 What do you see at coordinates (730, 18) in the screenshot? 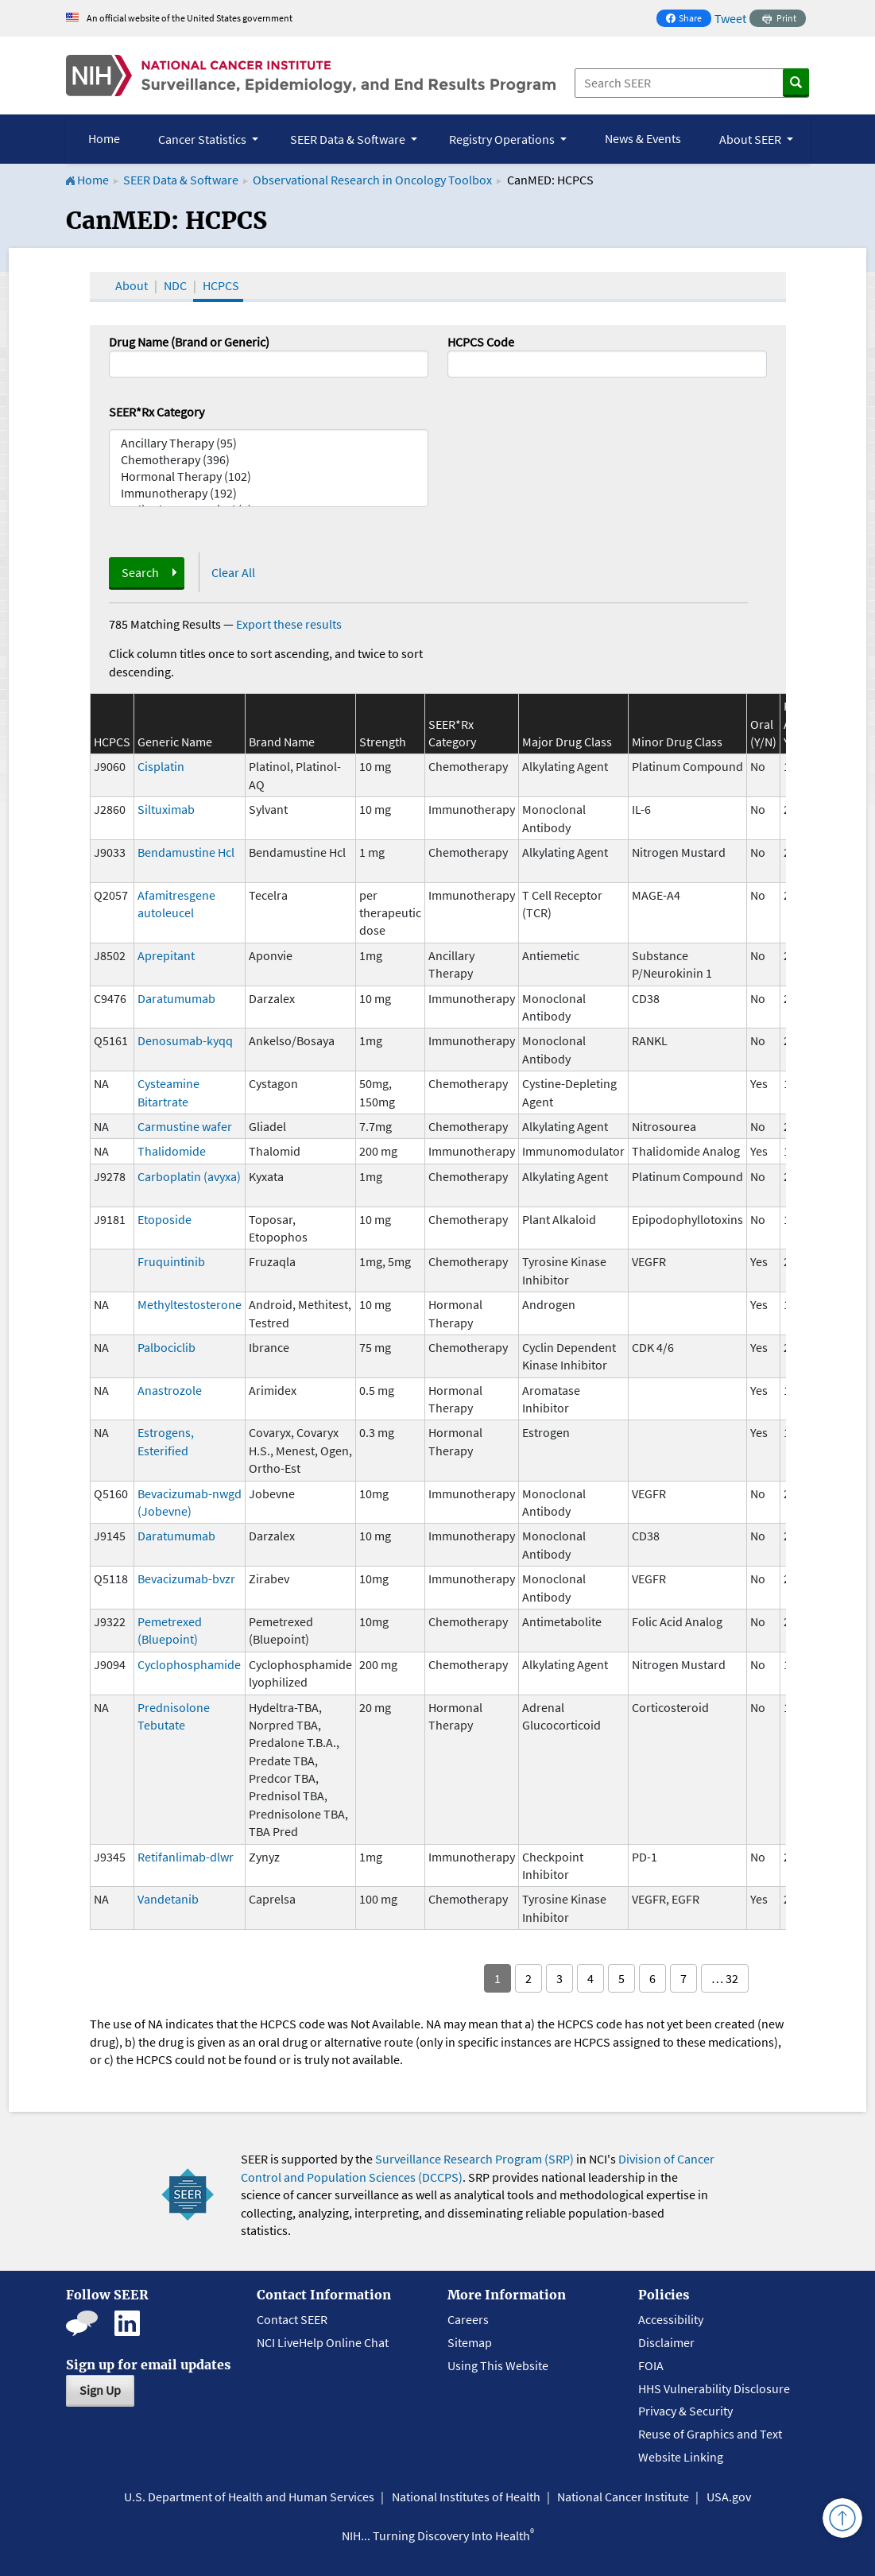
I see `Tweet` at bounding box center [730, 18].